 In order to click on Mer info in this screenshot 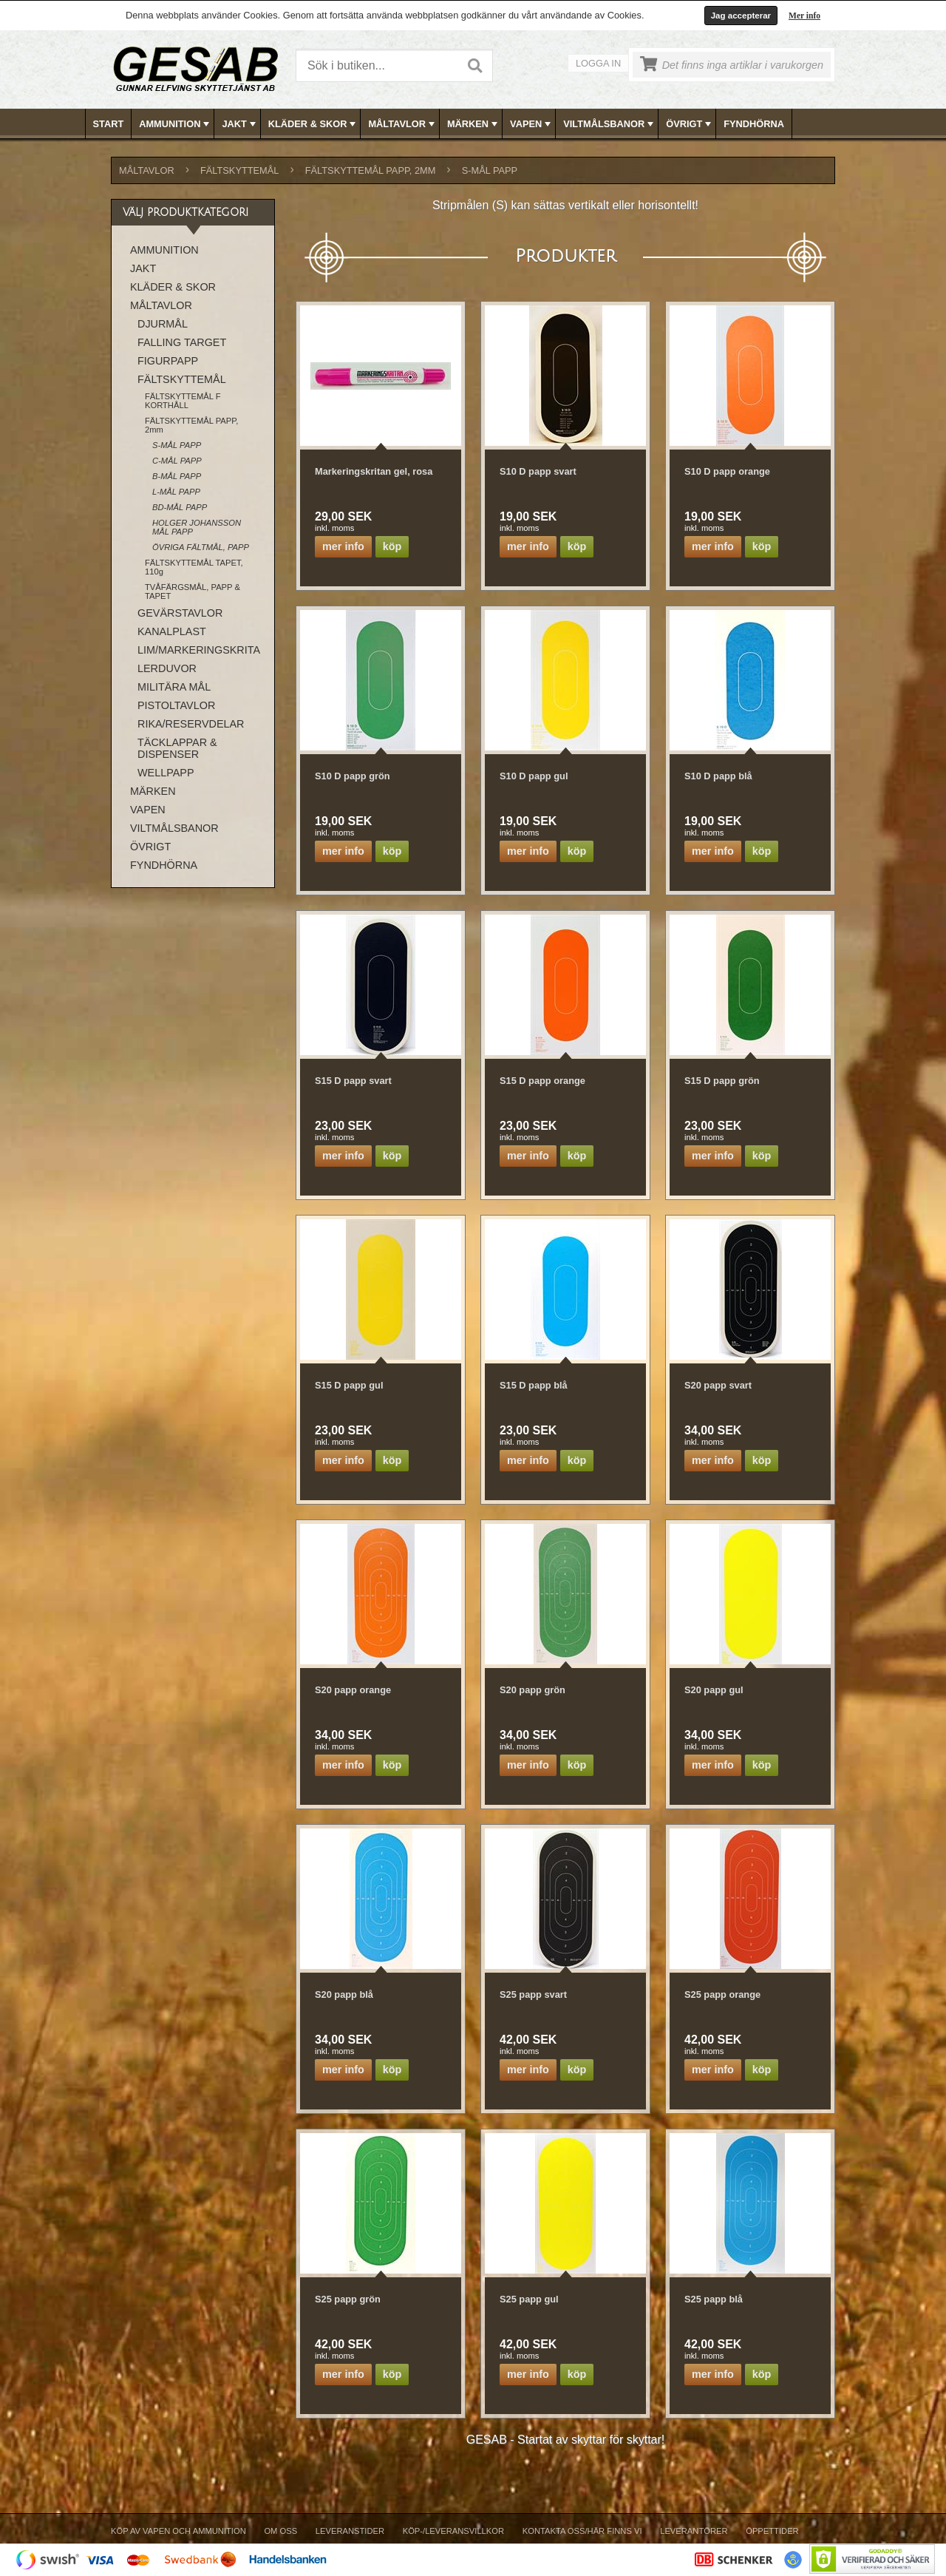, I will do `click(804, 15)`.